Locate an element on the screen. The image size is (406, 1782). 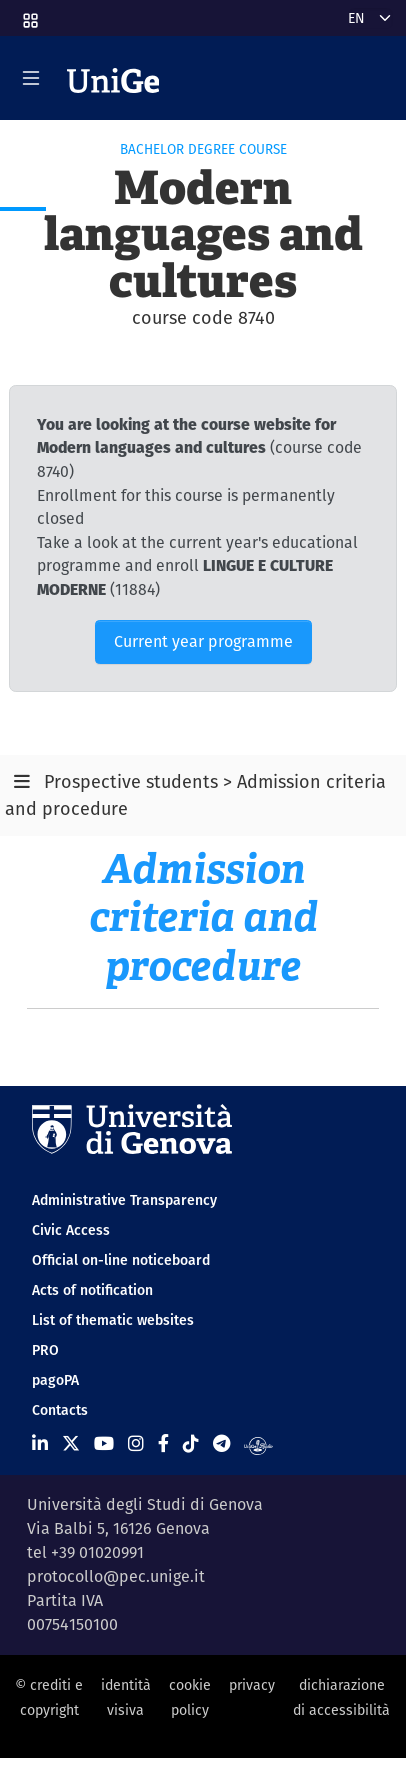
PRO is located at coordinates (45, 1350).